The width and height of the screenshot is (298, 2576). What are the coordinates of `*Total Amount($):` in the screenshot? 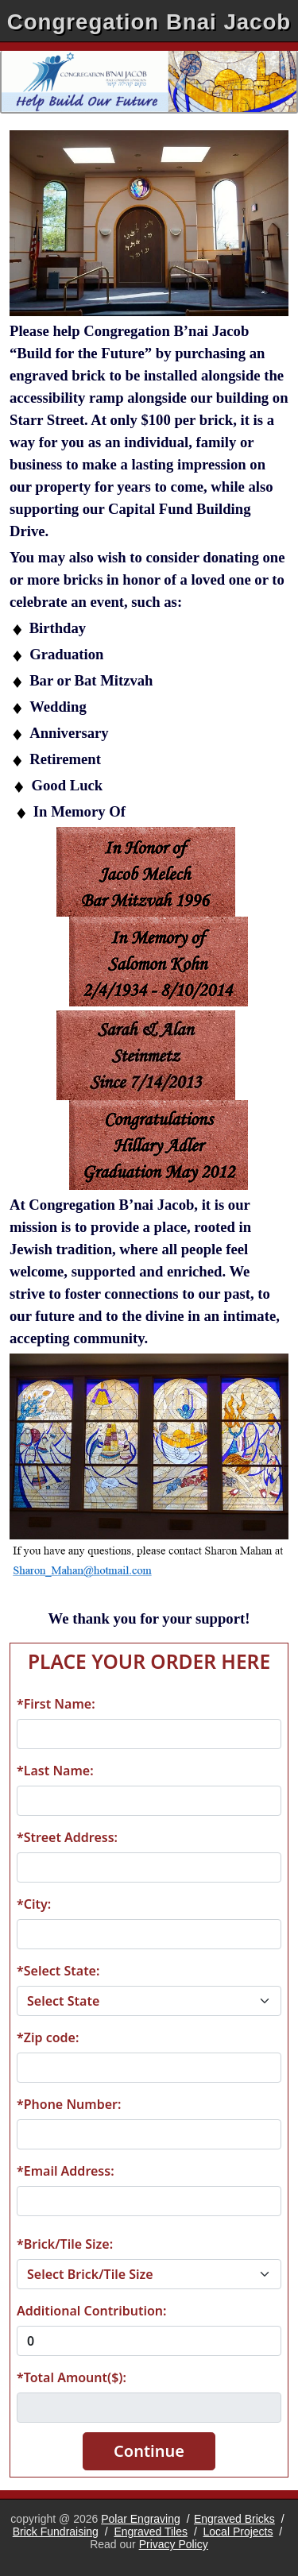 It's located at (71, 2377).